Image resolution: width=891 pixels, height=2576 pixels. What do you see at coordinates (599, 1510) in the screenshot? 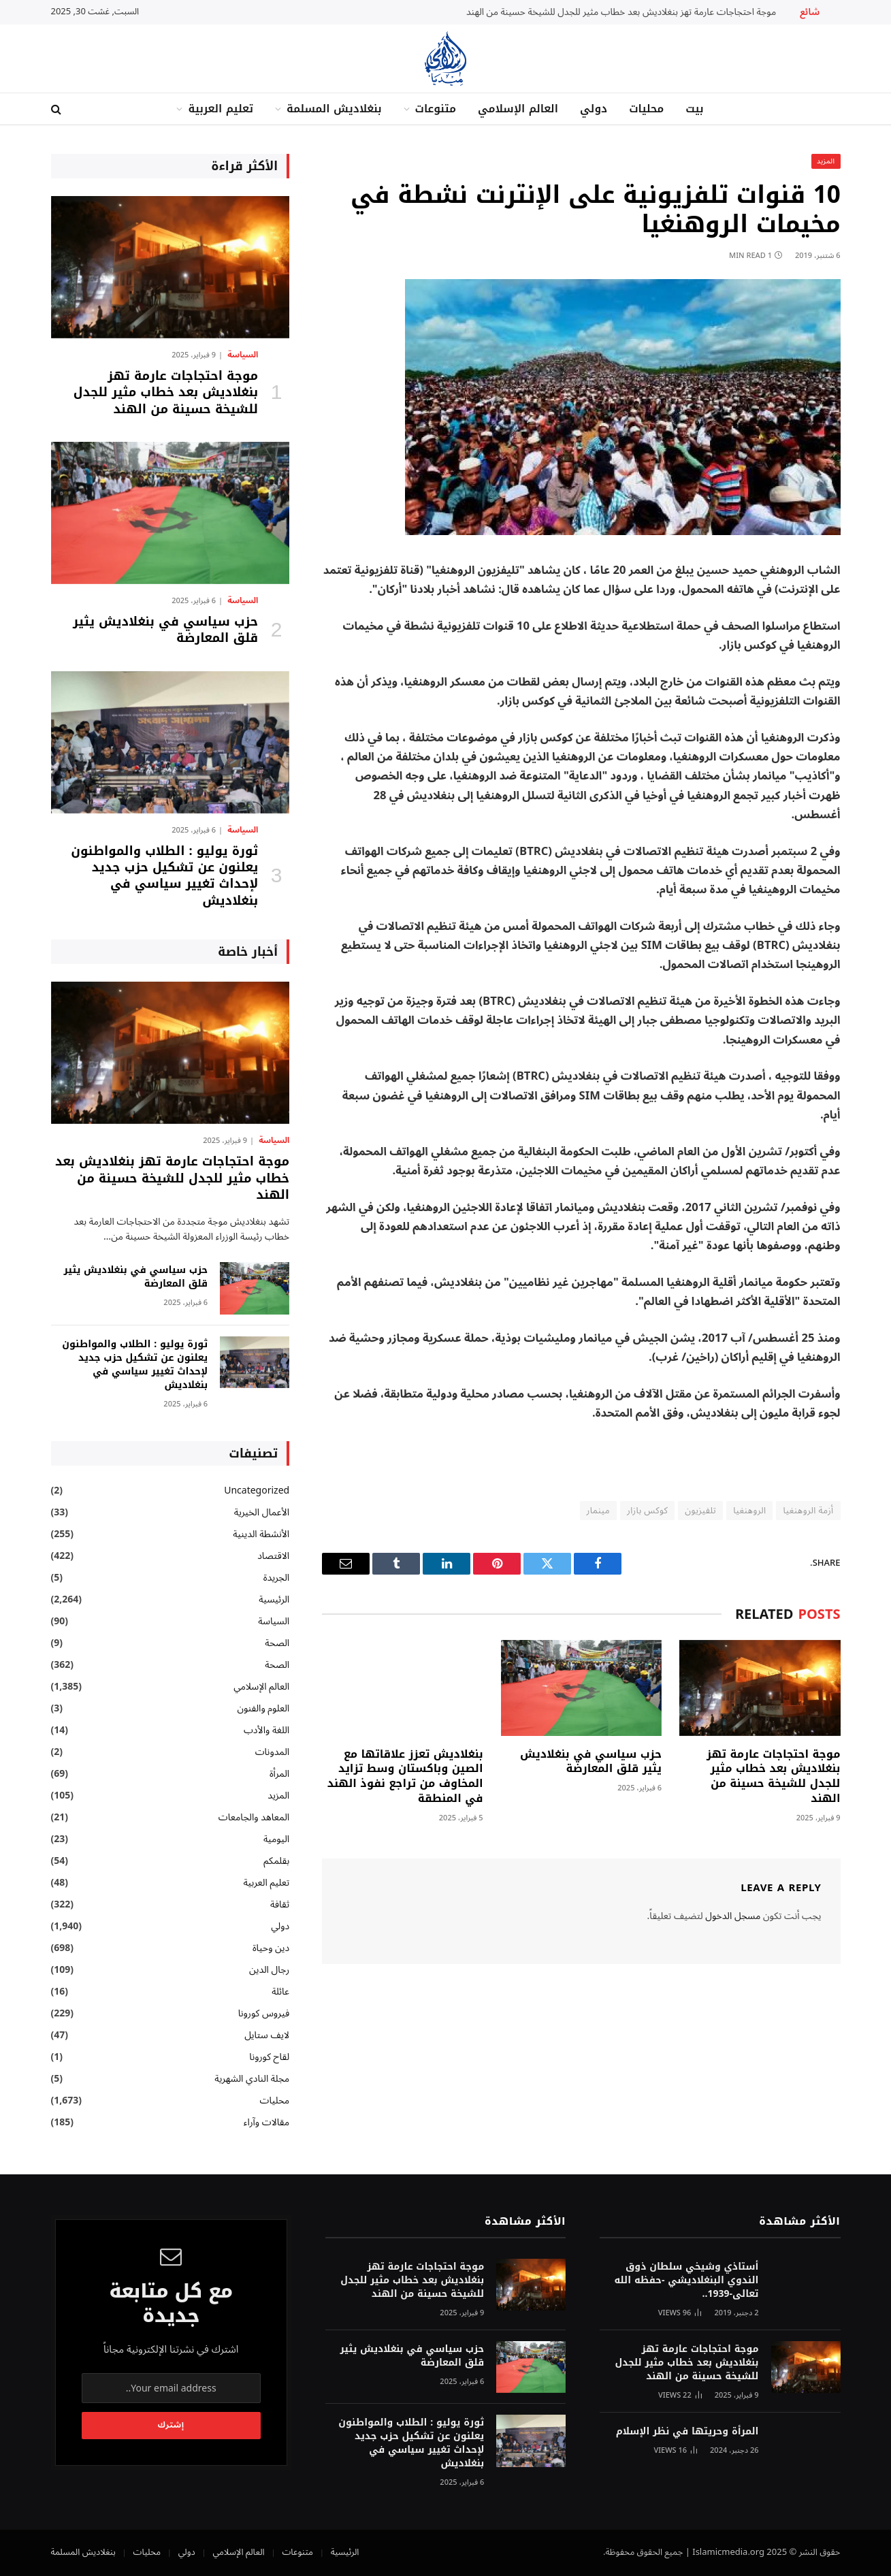
I see `مينمار` at bounding box center [599, 1510].